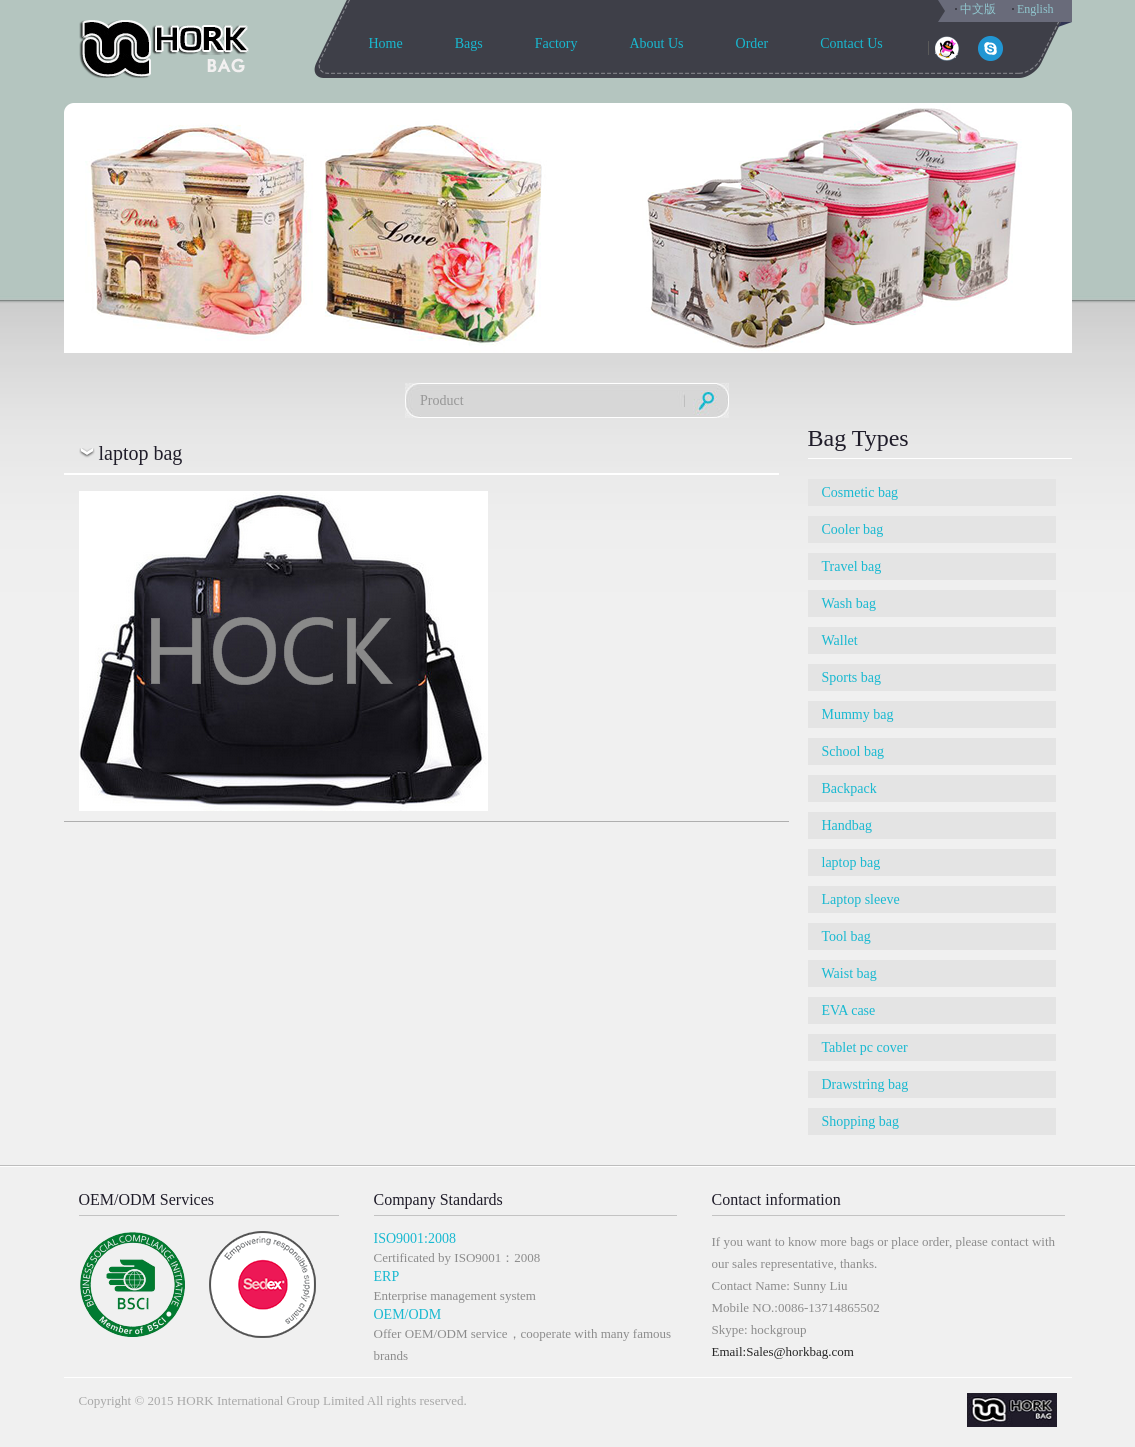  I want to click on laptop bag, so click(851, 862).